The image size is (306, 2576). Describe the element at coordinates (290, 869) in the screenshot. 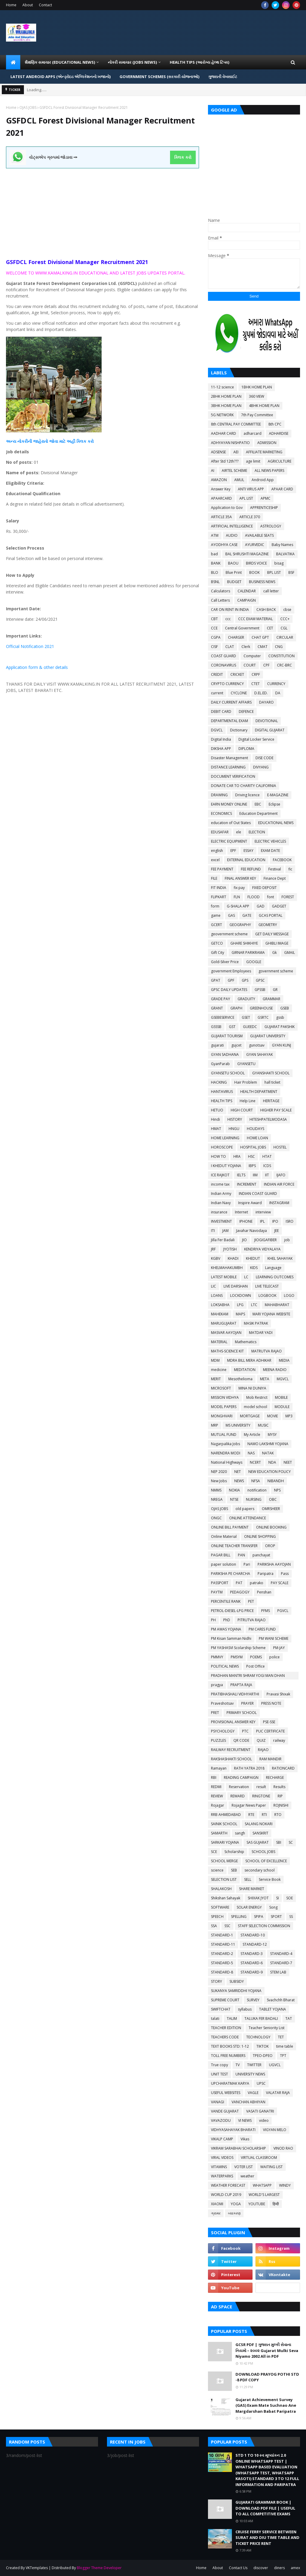

I see `fic` at that location.